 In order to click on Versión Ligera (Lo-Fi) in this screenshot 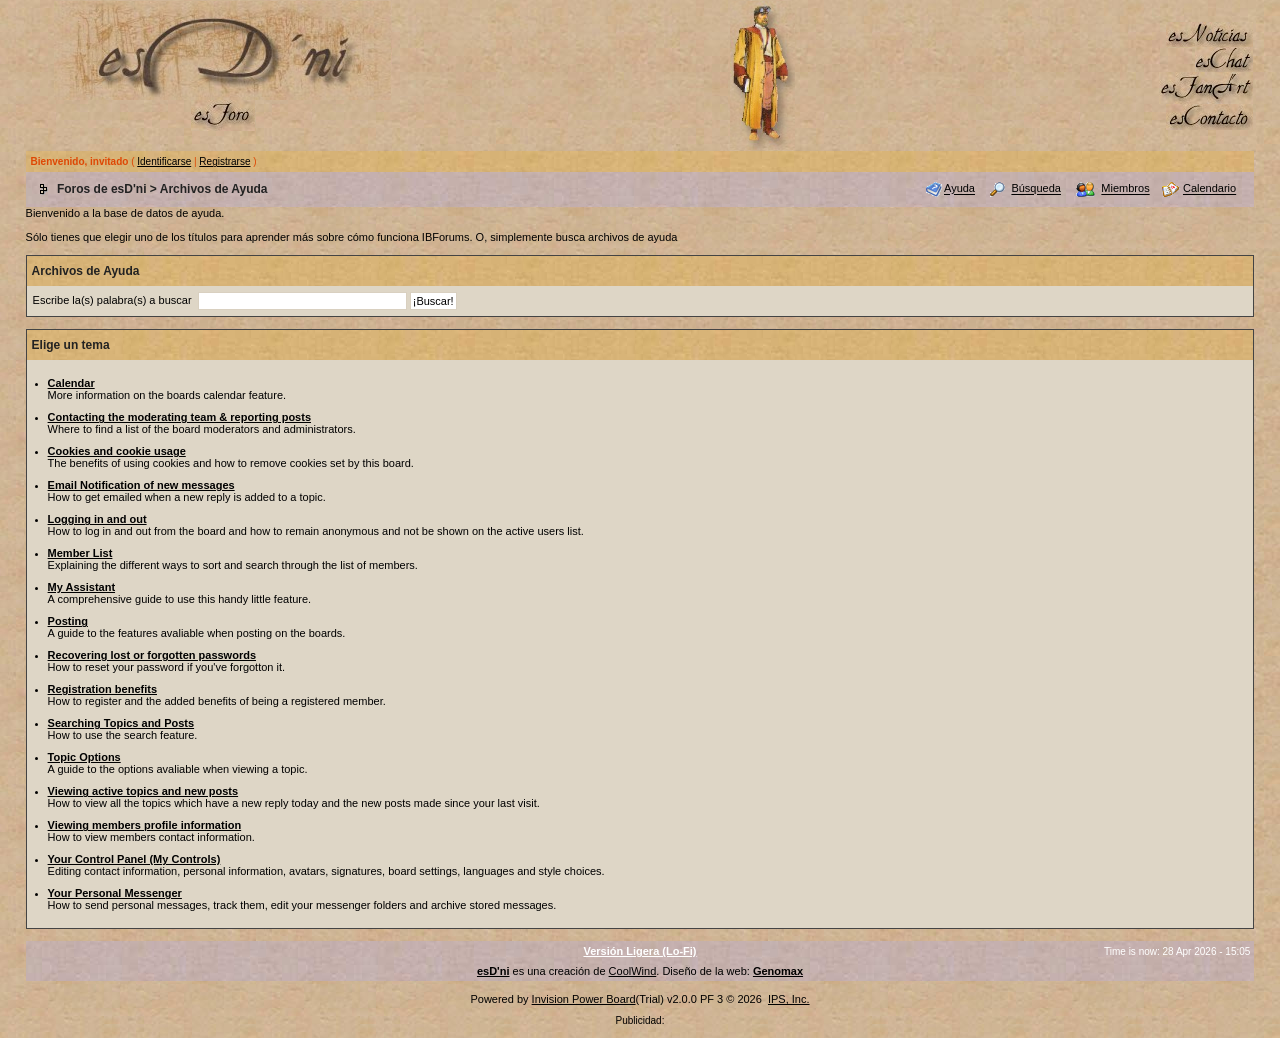, I will do `click(639, 951)`.